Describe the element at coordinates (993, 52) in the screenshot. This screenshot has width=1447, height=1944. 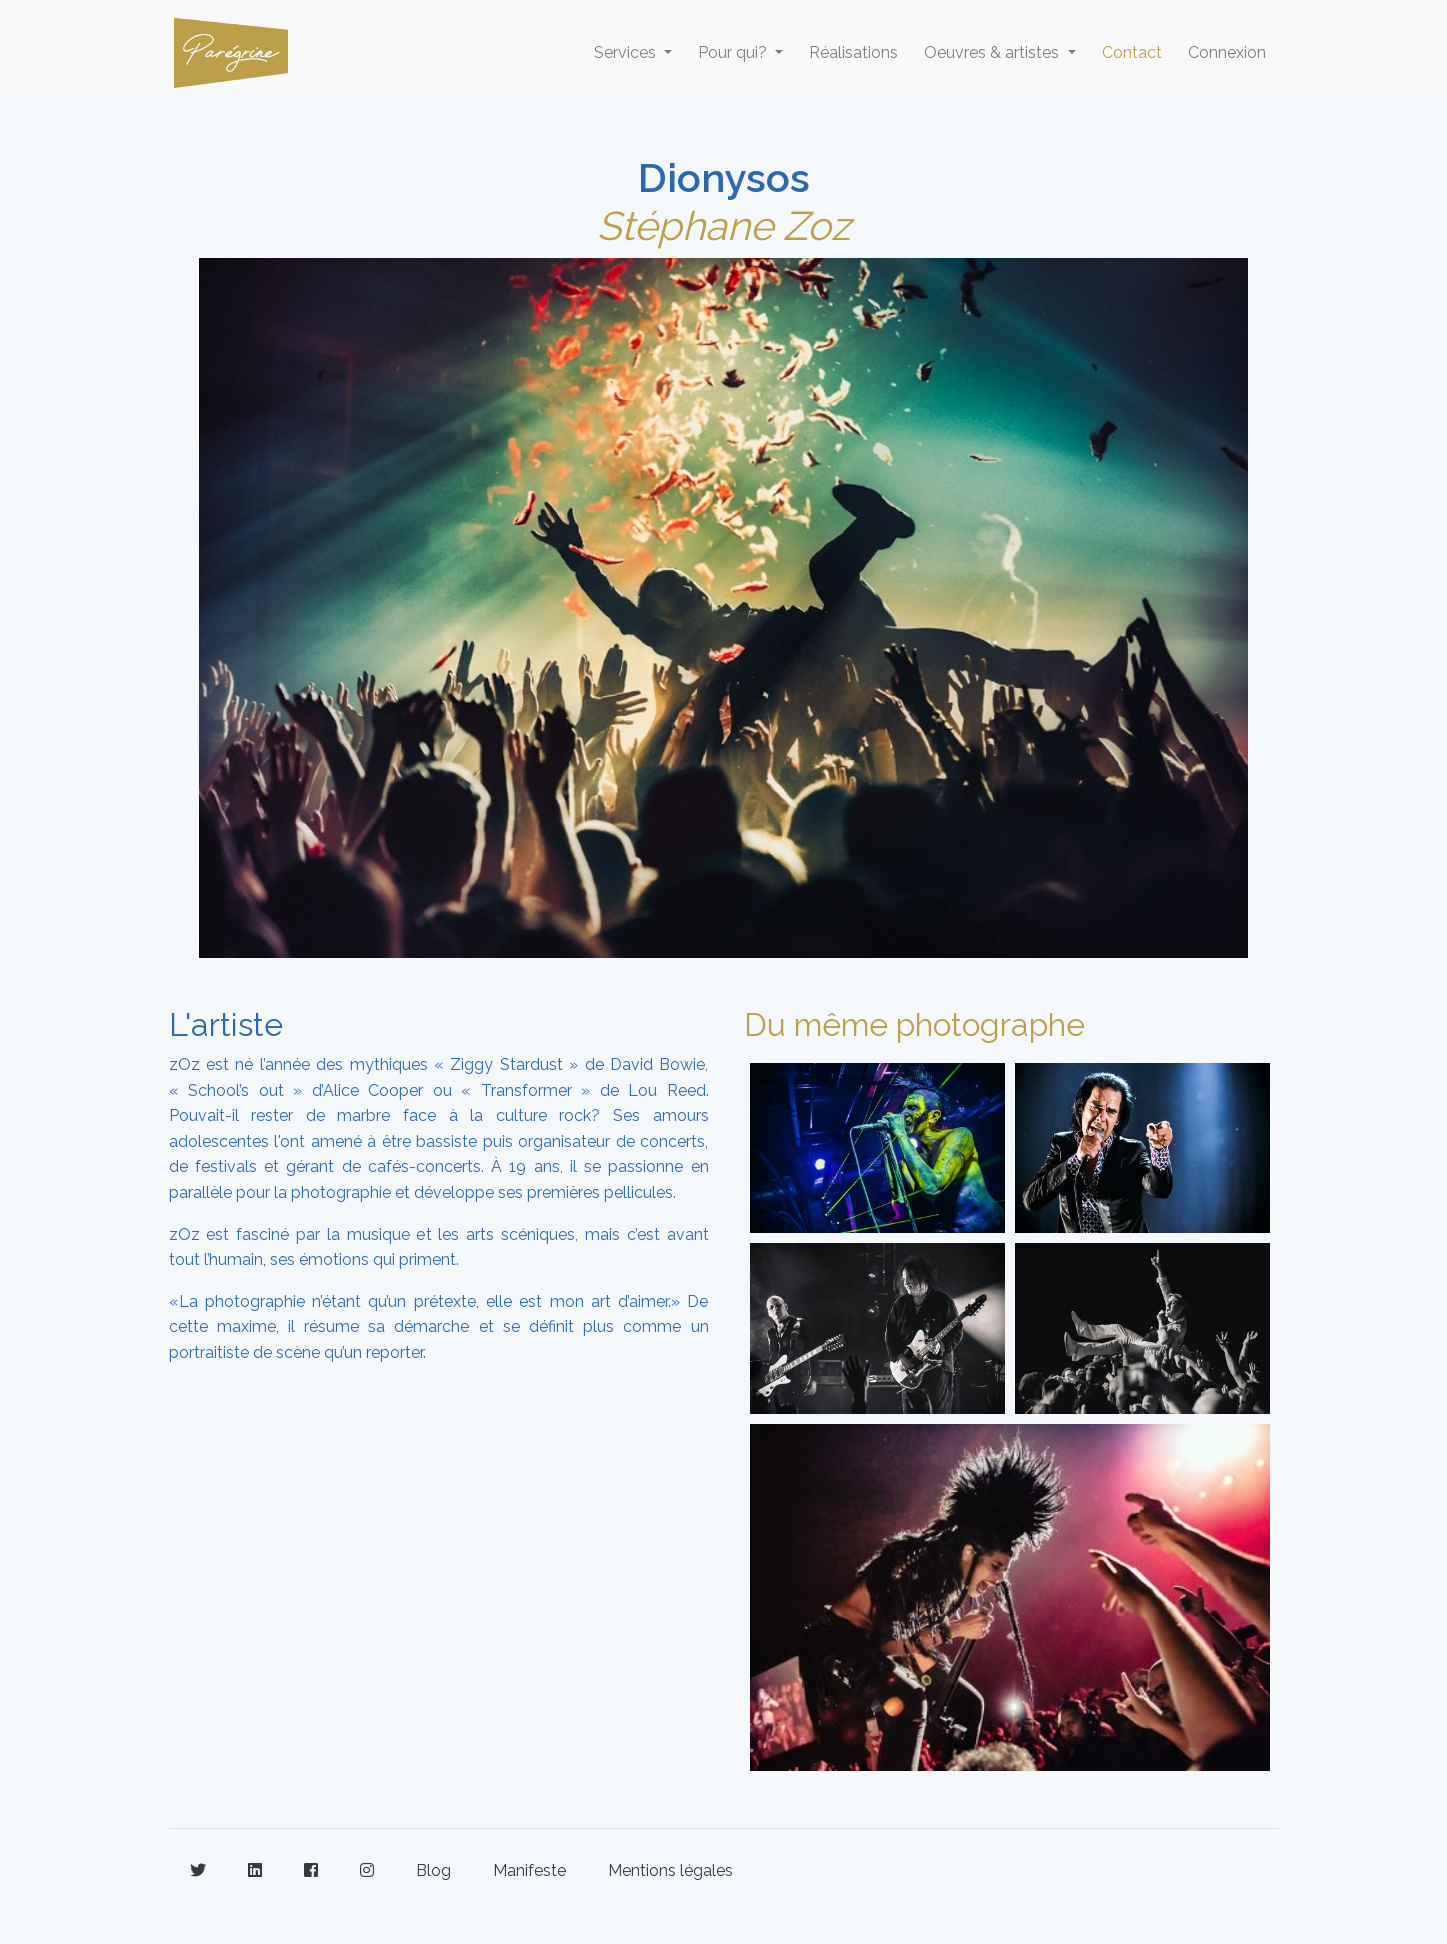
I see `Oeuvres & artistes [button]` at that location.